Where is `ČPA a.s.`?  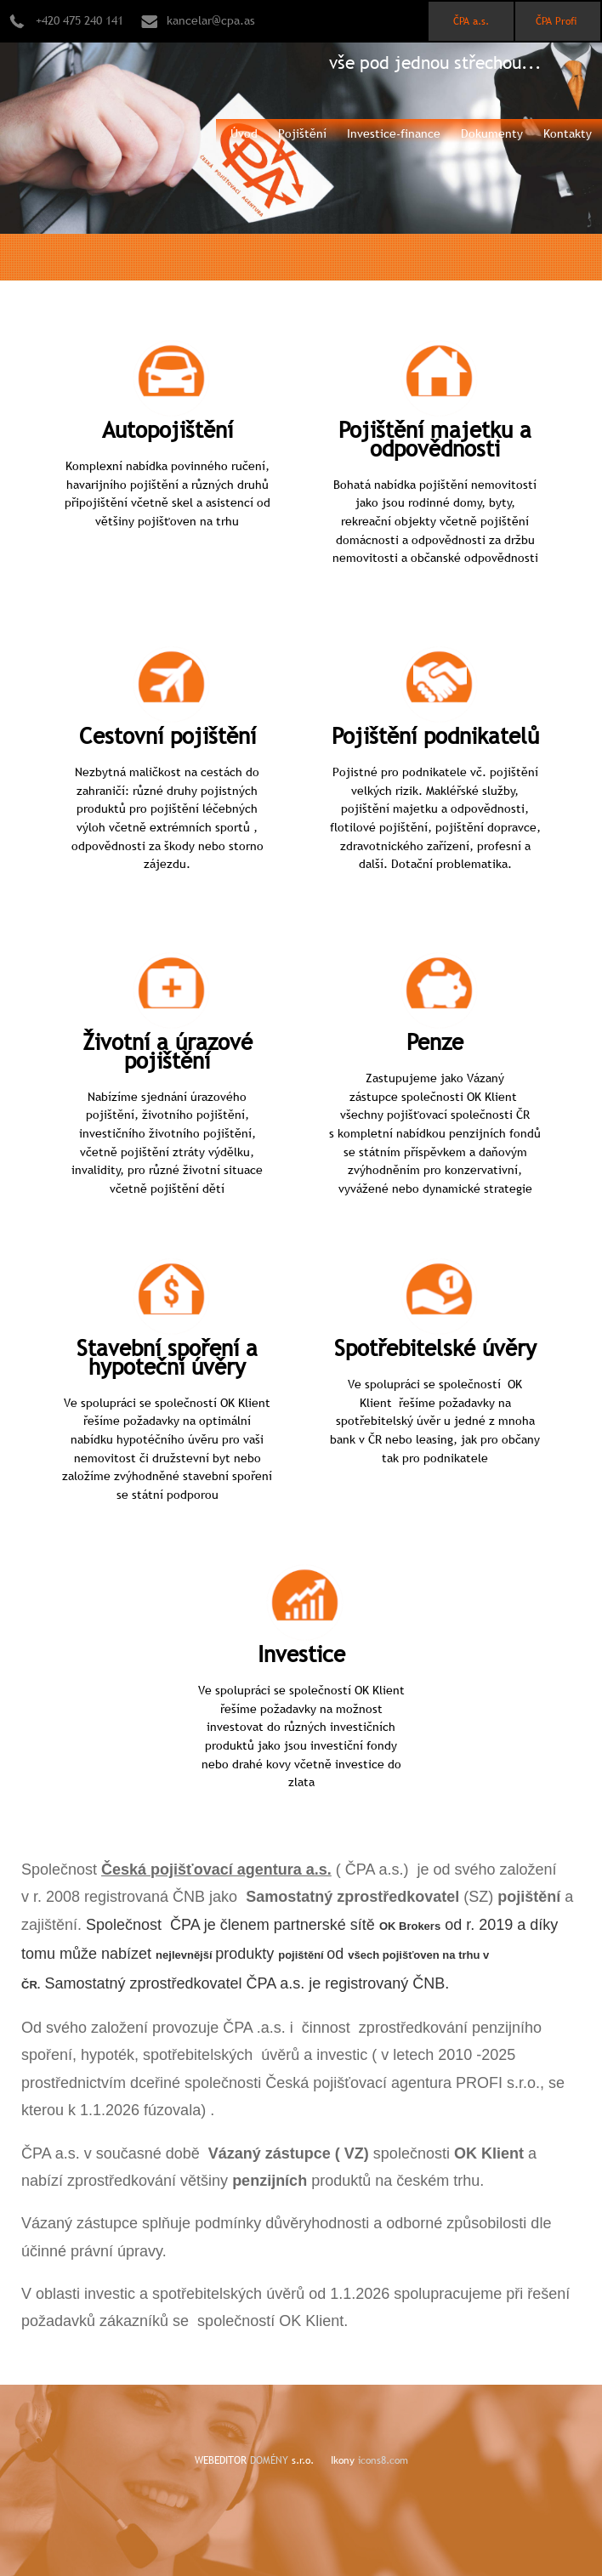 ČPA a.s. is located at coordinates (471, 21).